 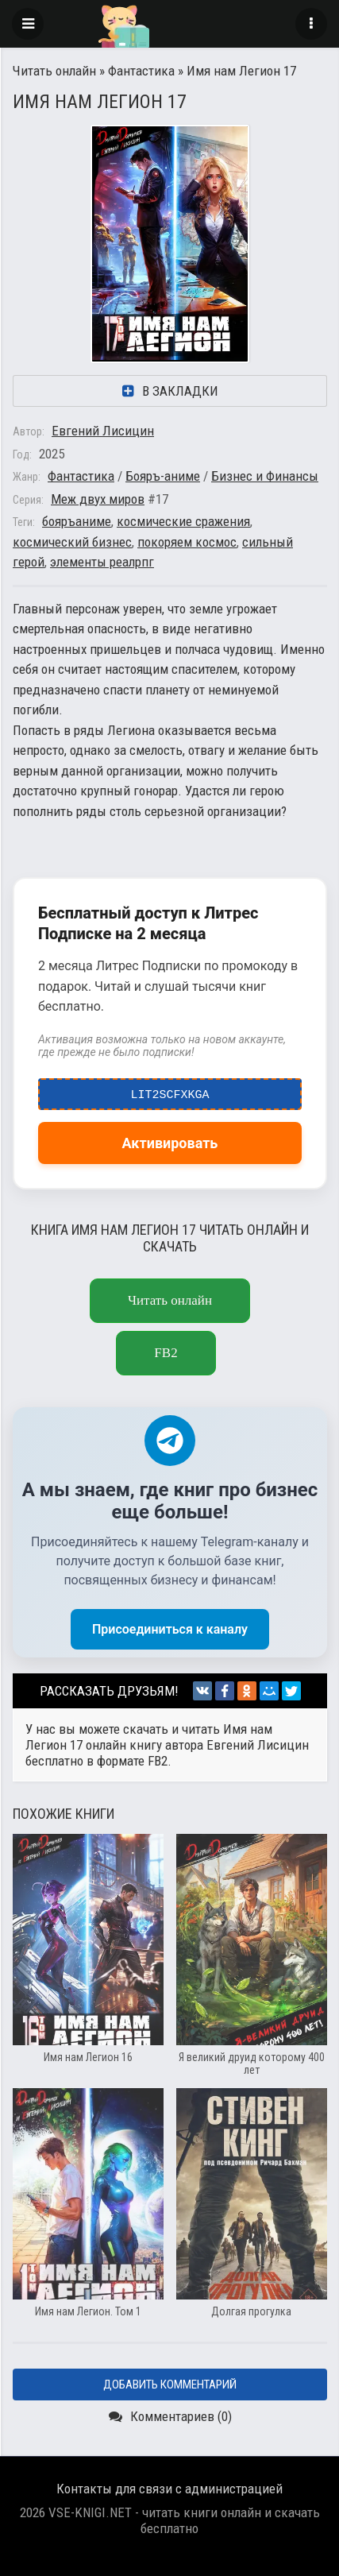 I want to click on fb2, so click(x=165, y=1352).